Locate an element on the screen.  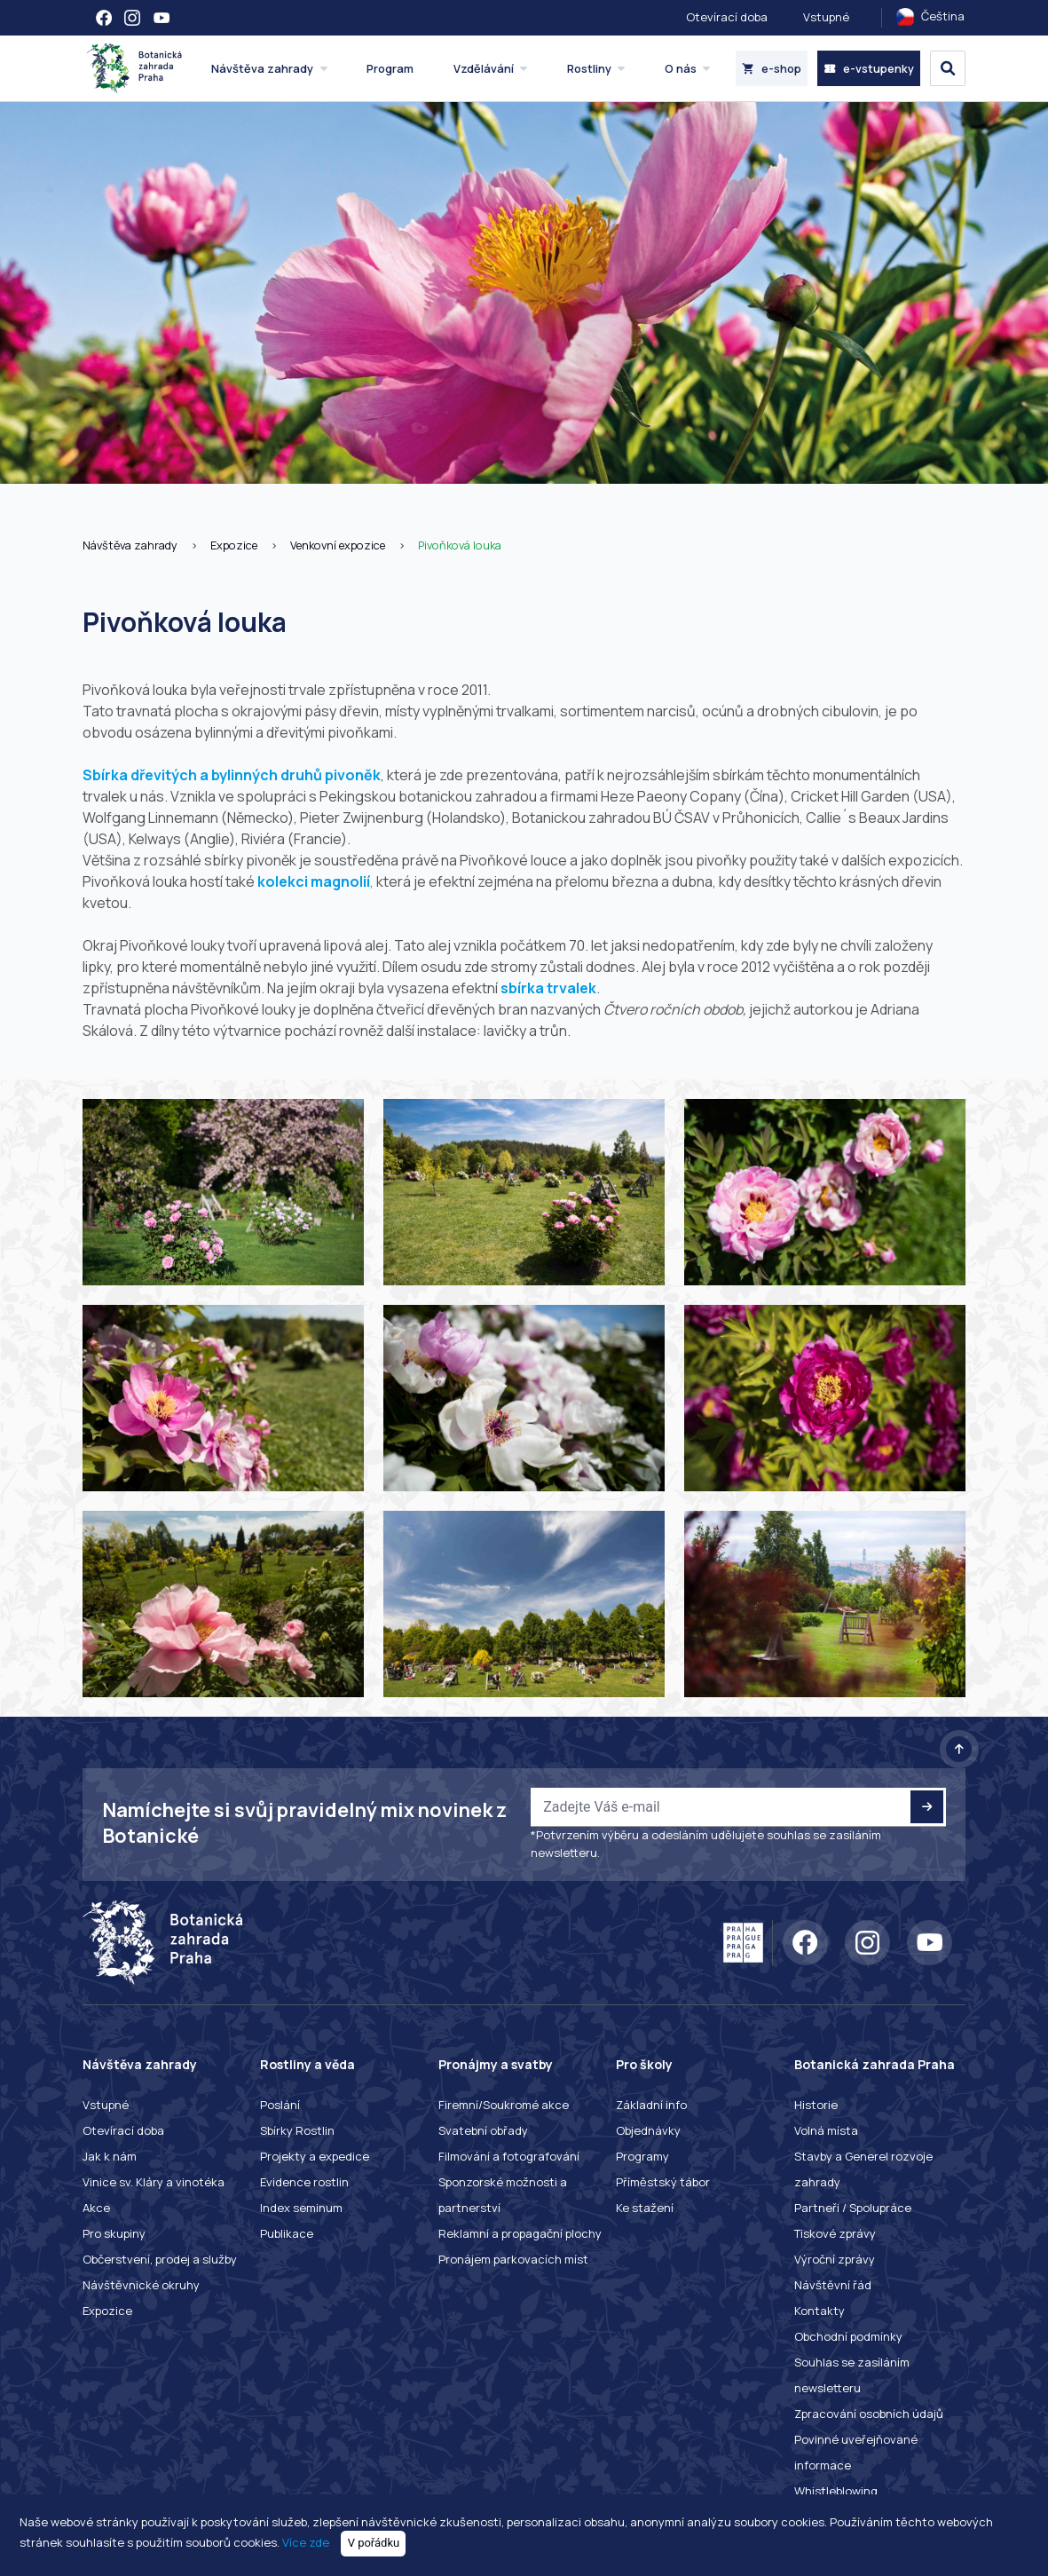
Projekty a expedice is located at coordinates (314, 2156).